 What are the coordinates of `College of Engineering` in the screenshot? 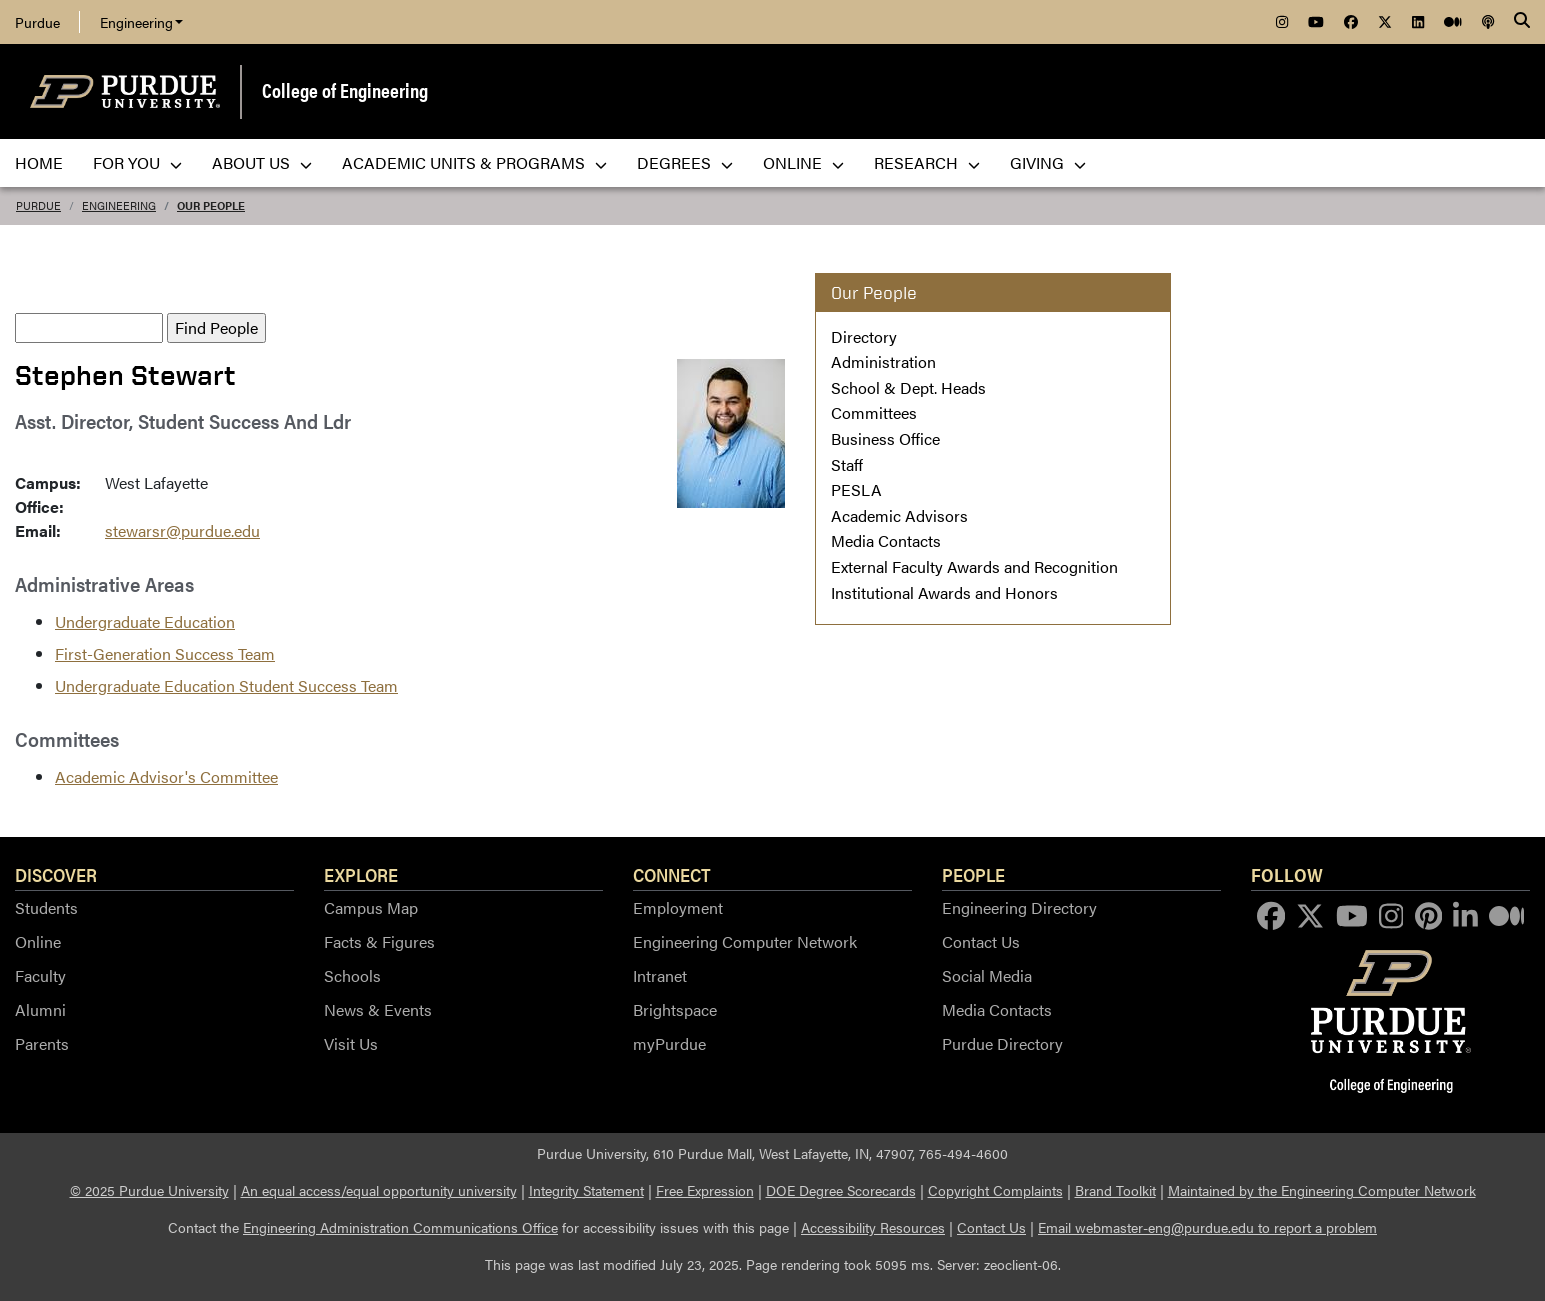 It's located at (345, 89).